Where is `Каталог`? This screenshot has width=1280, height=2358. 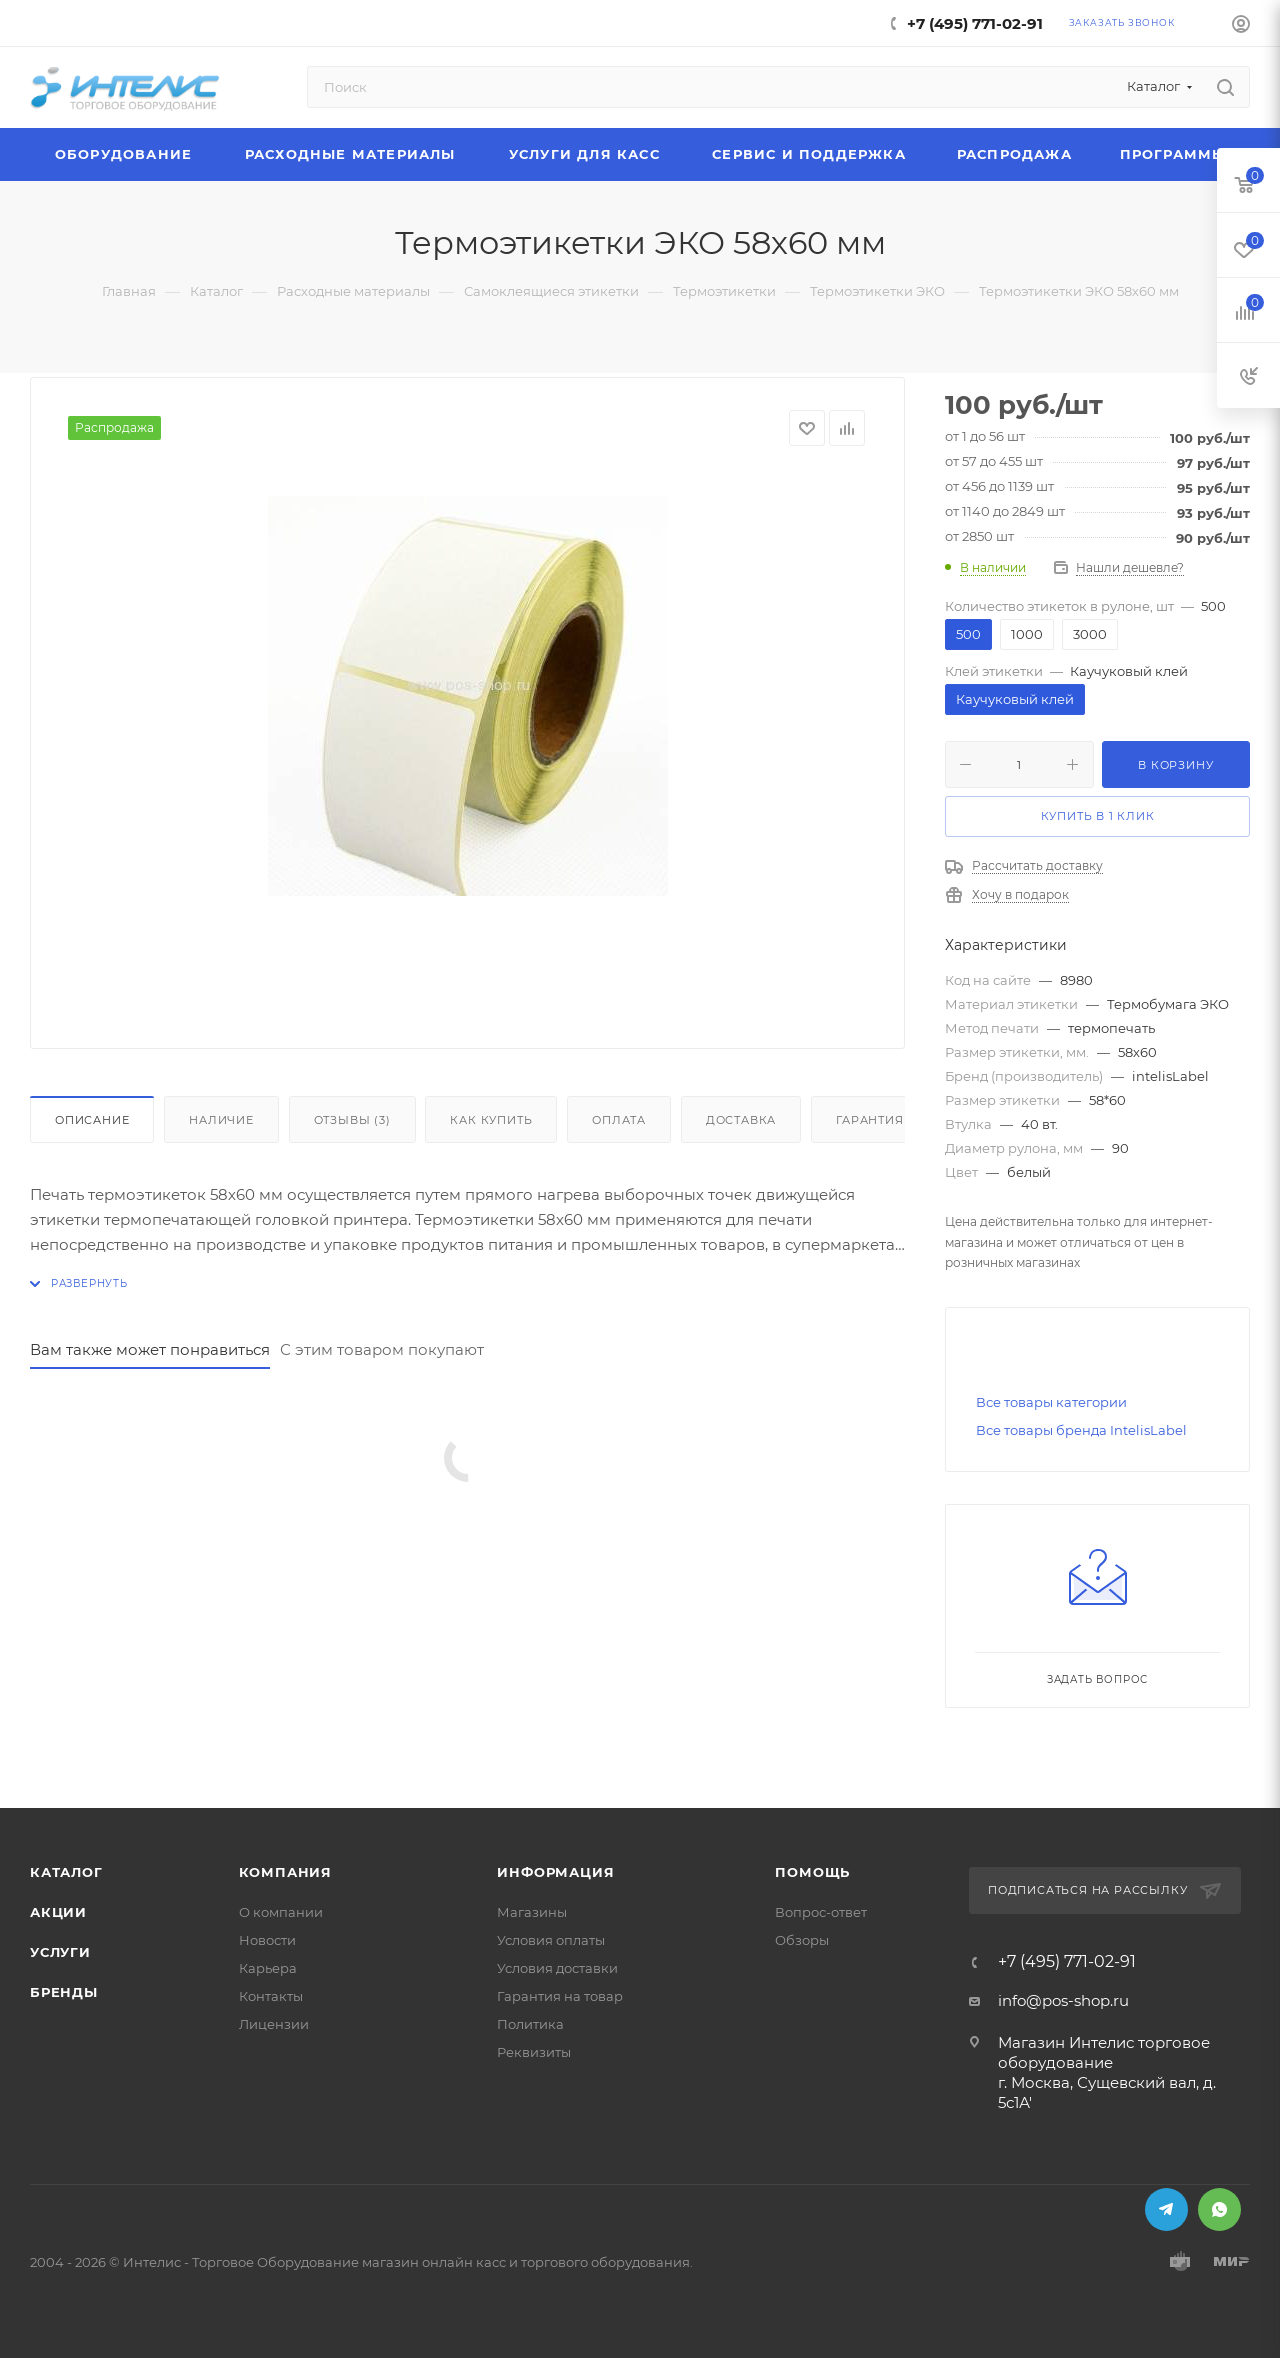
Каталог is located at coordinates (66, 1872).